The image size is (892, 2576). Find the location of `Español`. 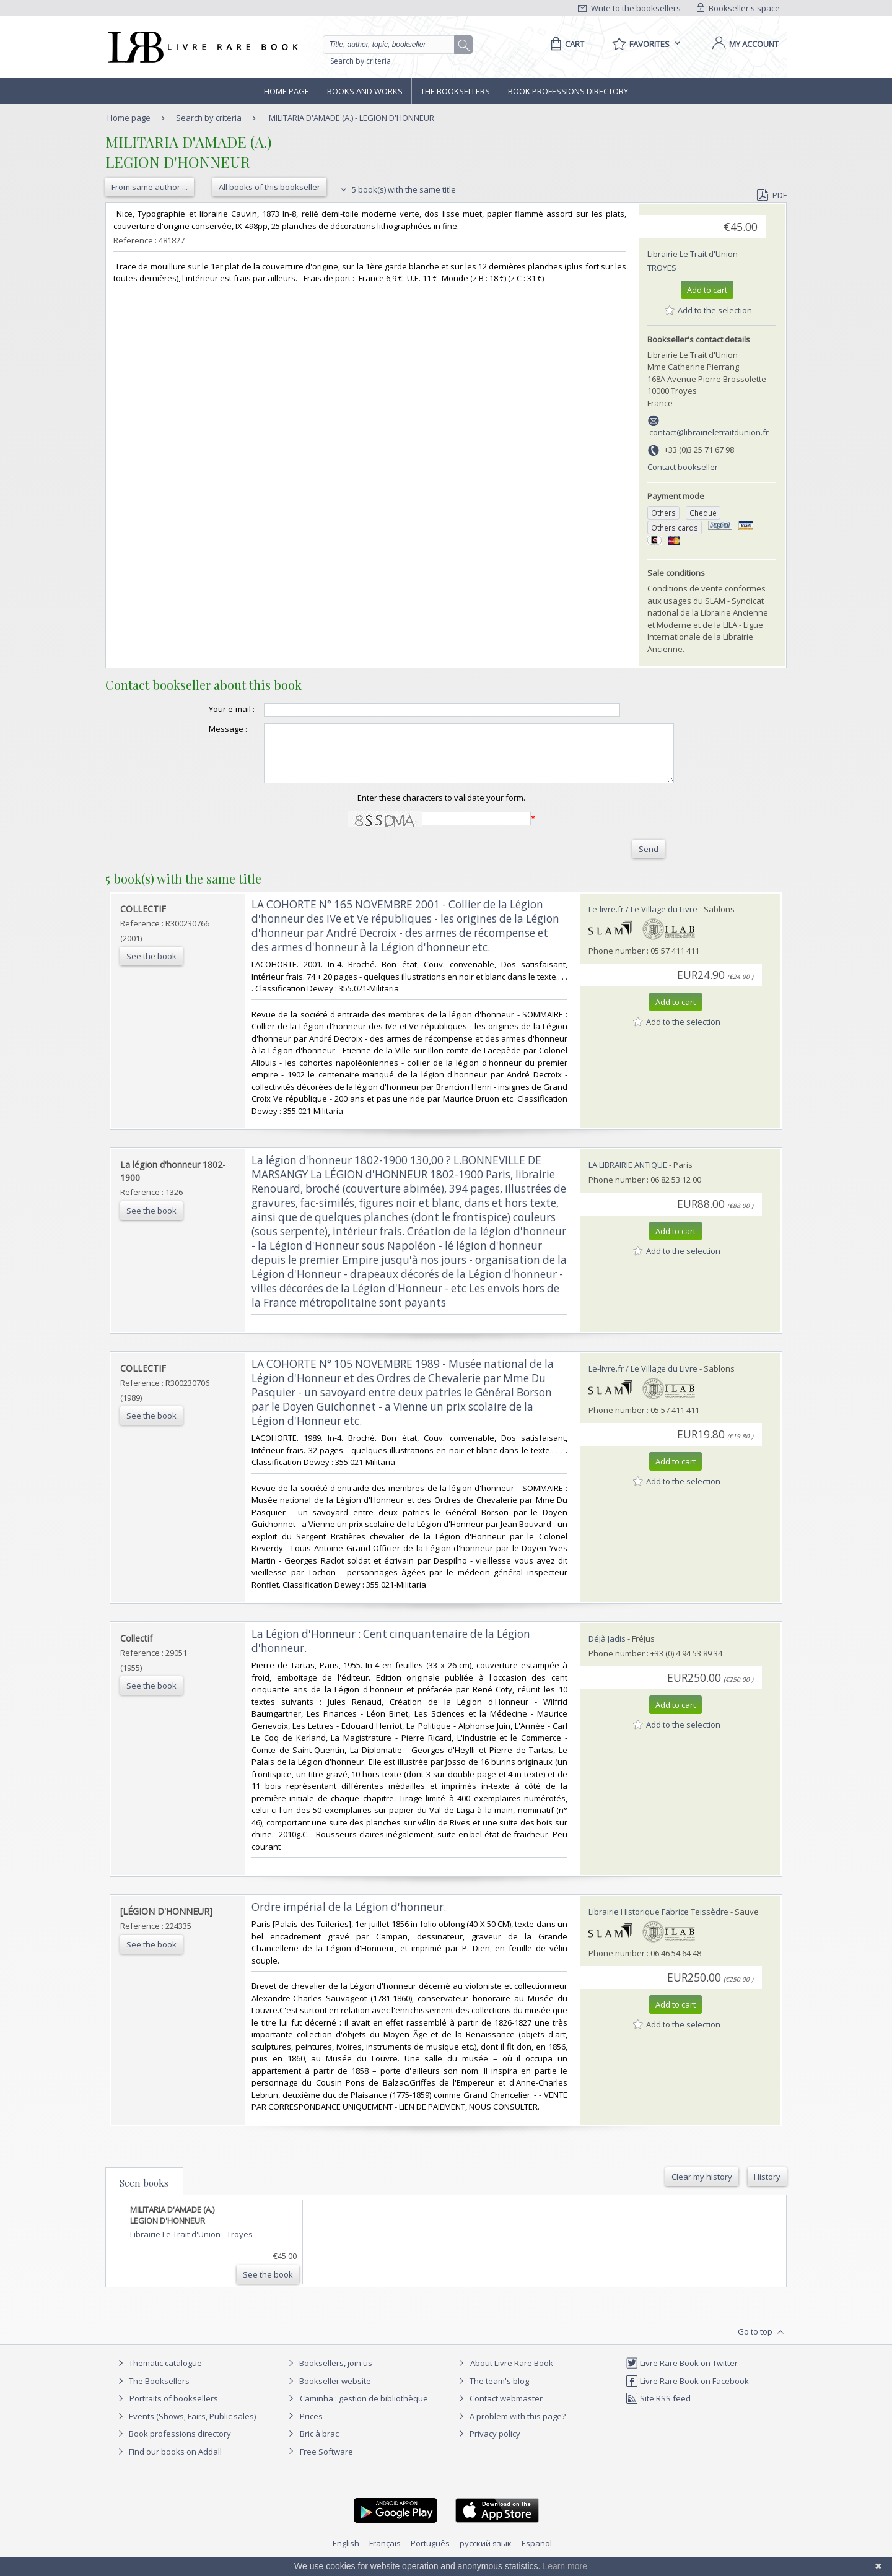

Español is located at coordinates (537, 2554).